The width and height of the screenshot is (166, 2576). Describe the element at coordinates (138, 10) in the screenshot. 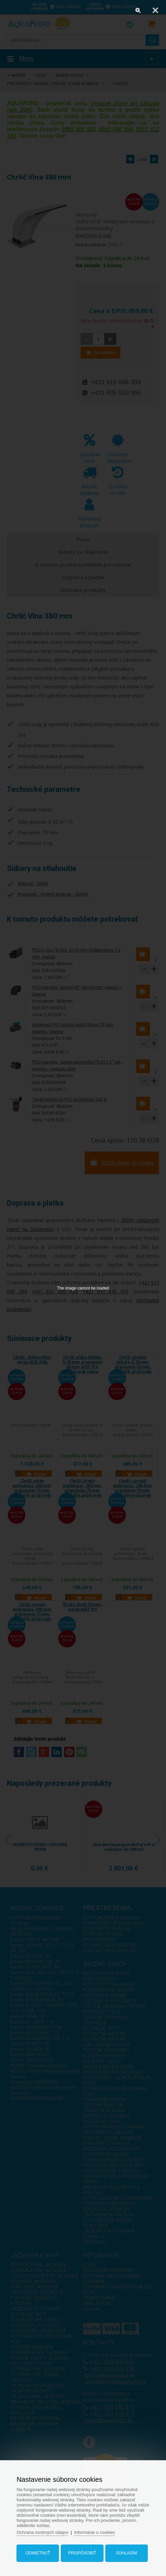

I see `[Zoom]` at that location.